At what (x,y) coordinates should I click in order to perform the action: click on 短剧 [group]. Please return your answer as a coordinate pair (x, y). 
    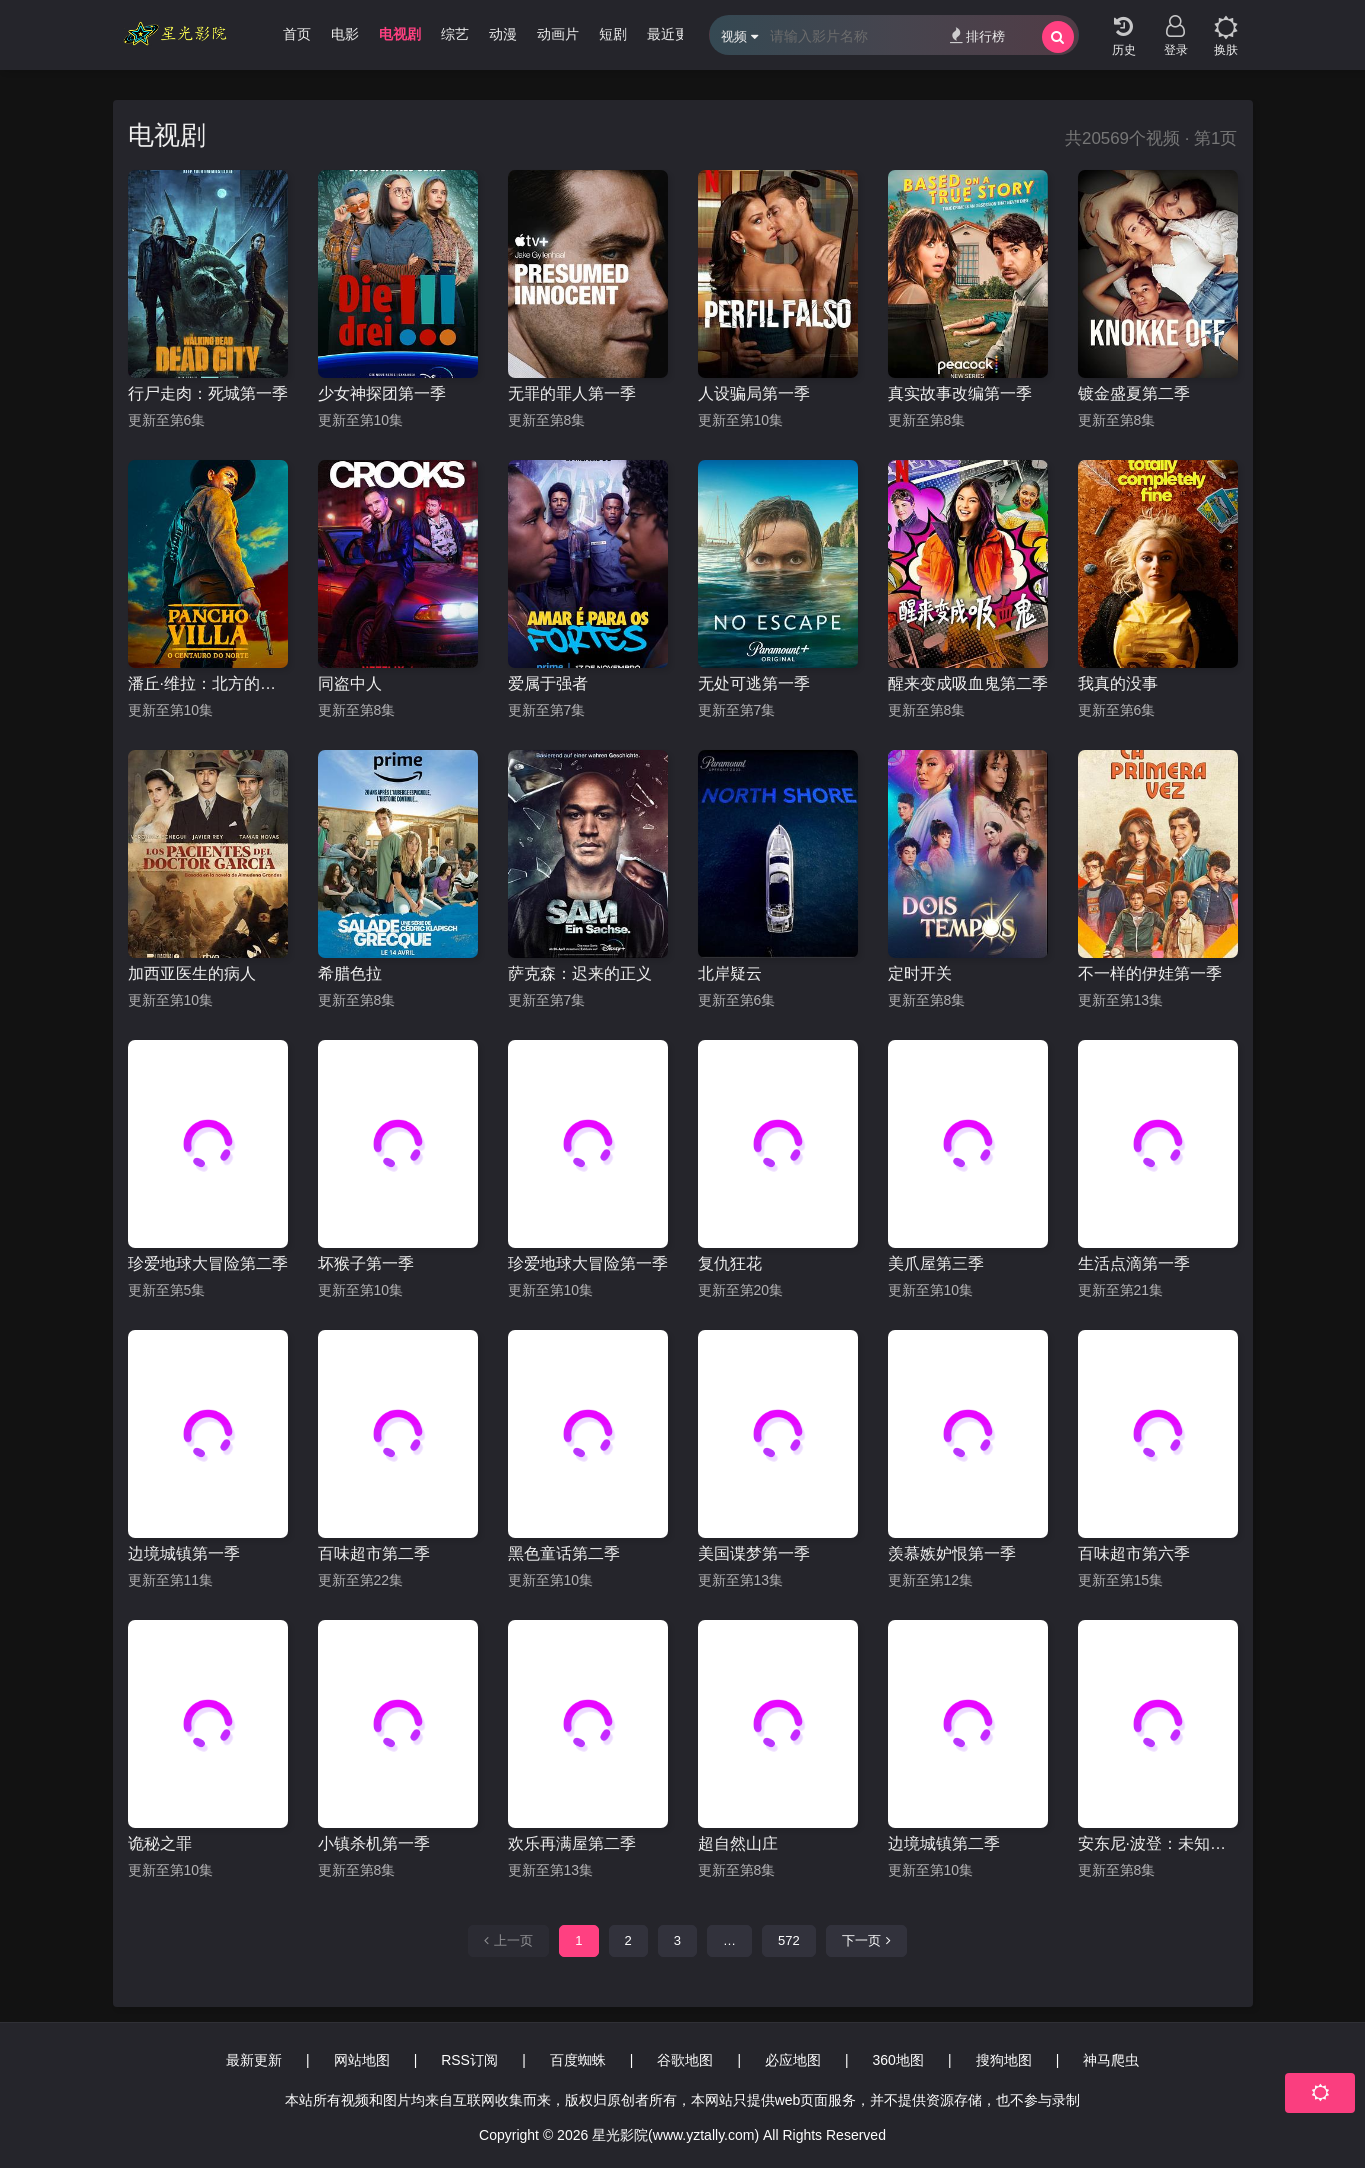
    Looking at the image, I should click on (613, 34).